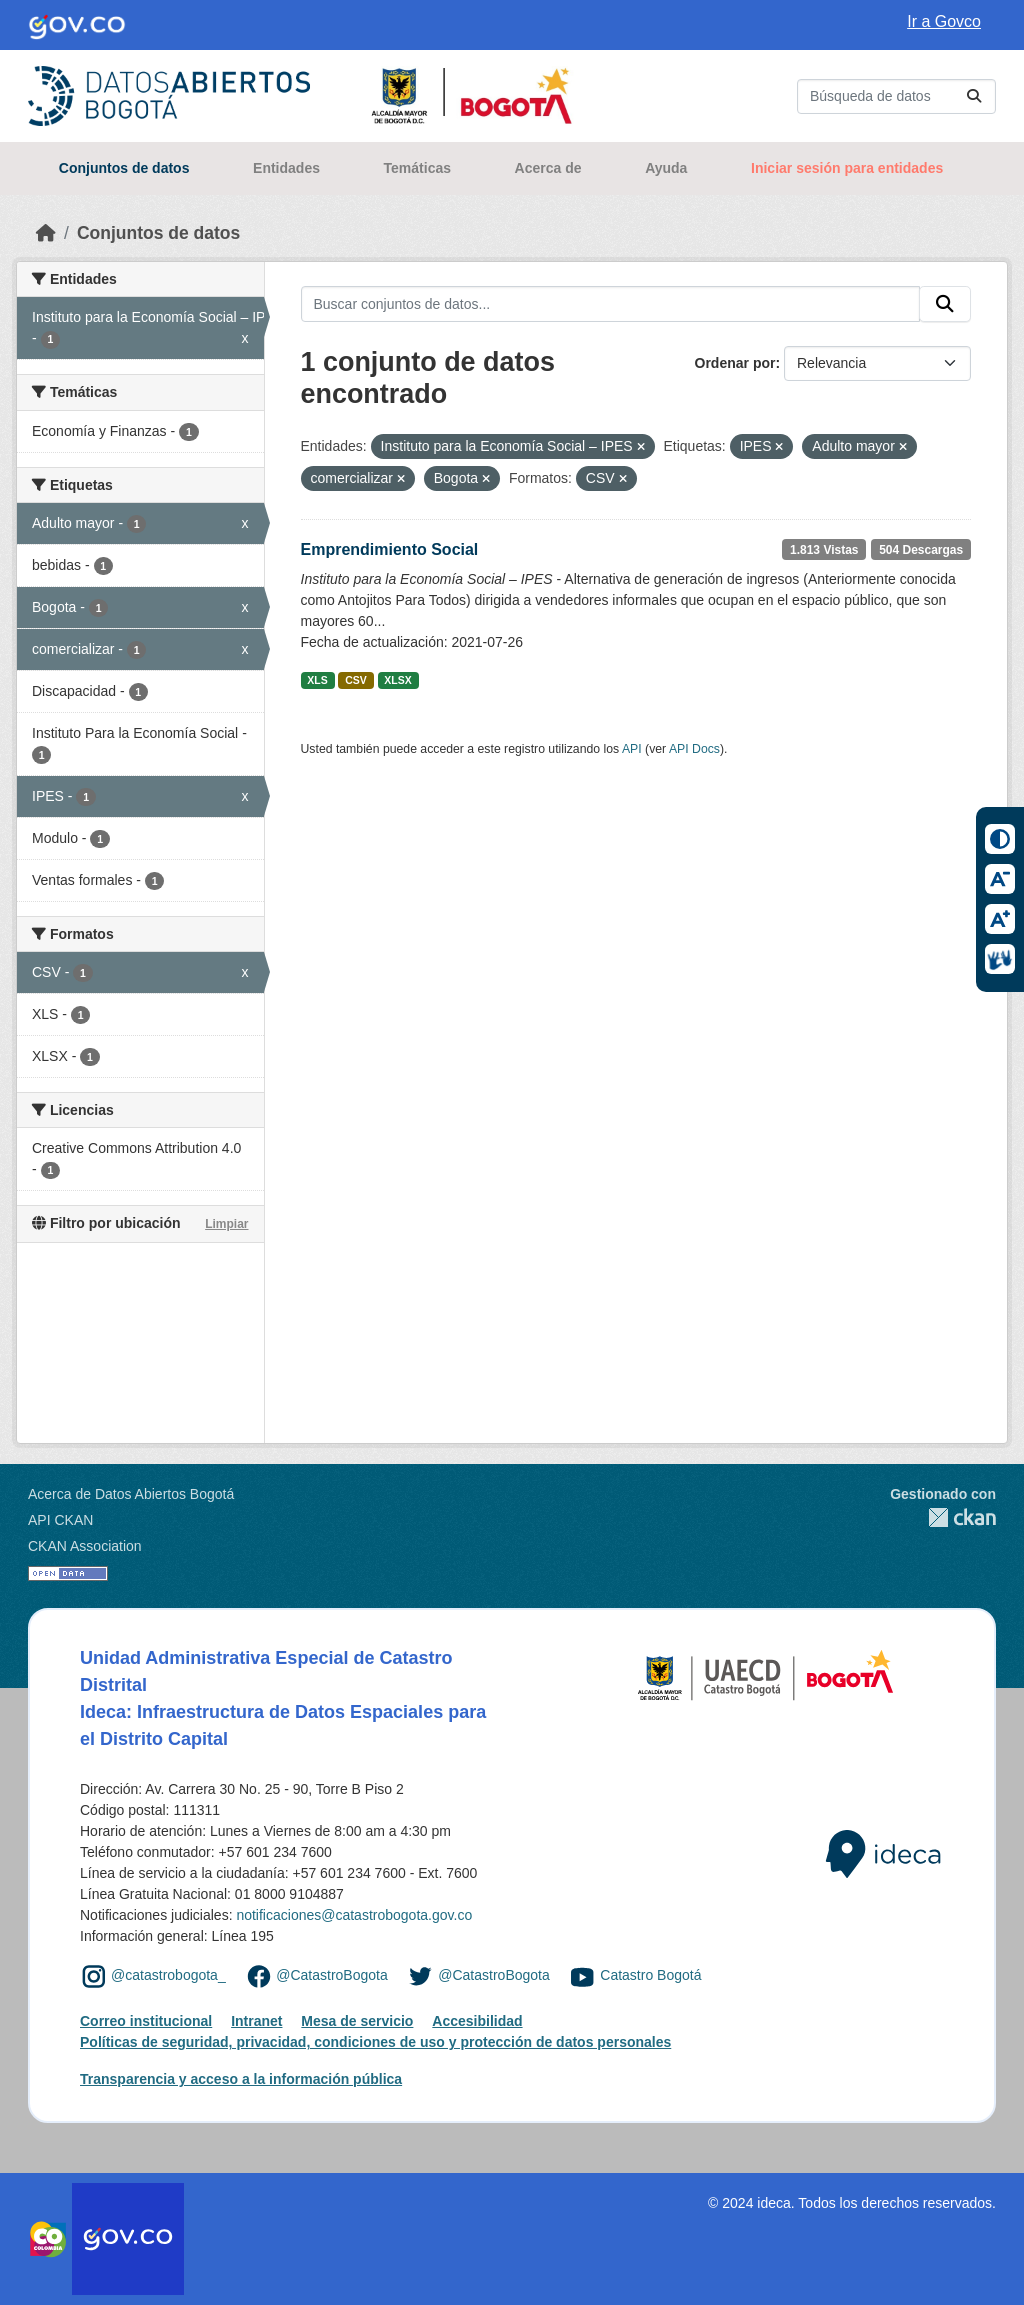 Image resolution: width=1024 pixels, height=2305 pixels. I want to click on Correo institucional, so click(146, 2021).